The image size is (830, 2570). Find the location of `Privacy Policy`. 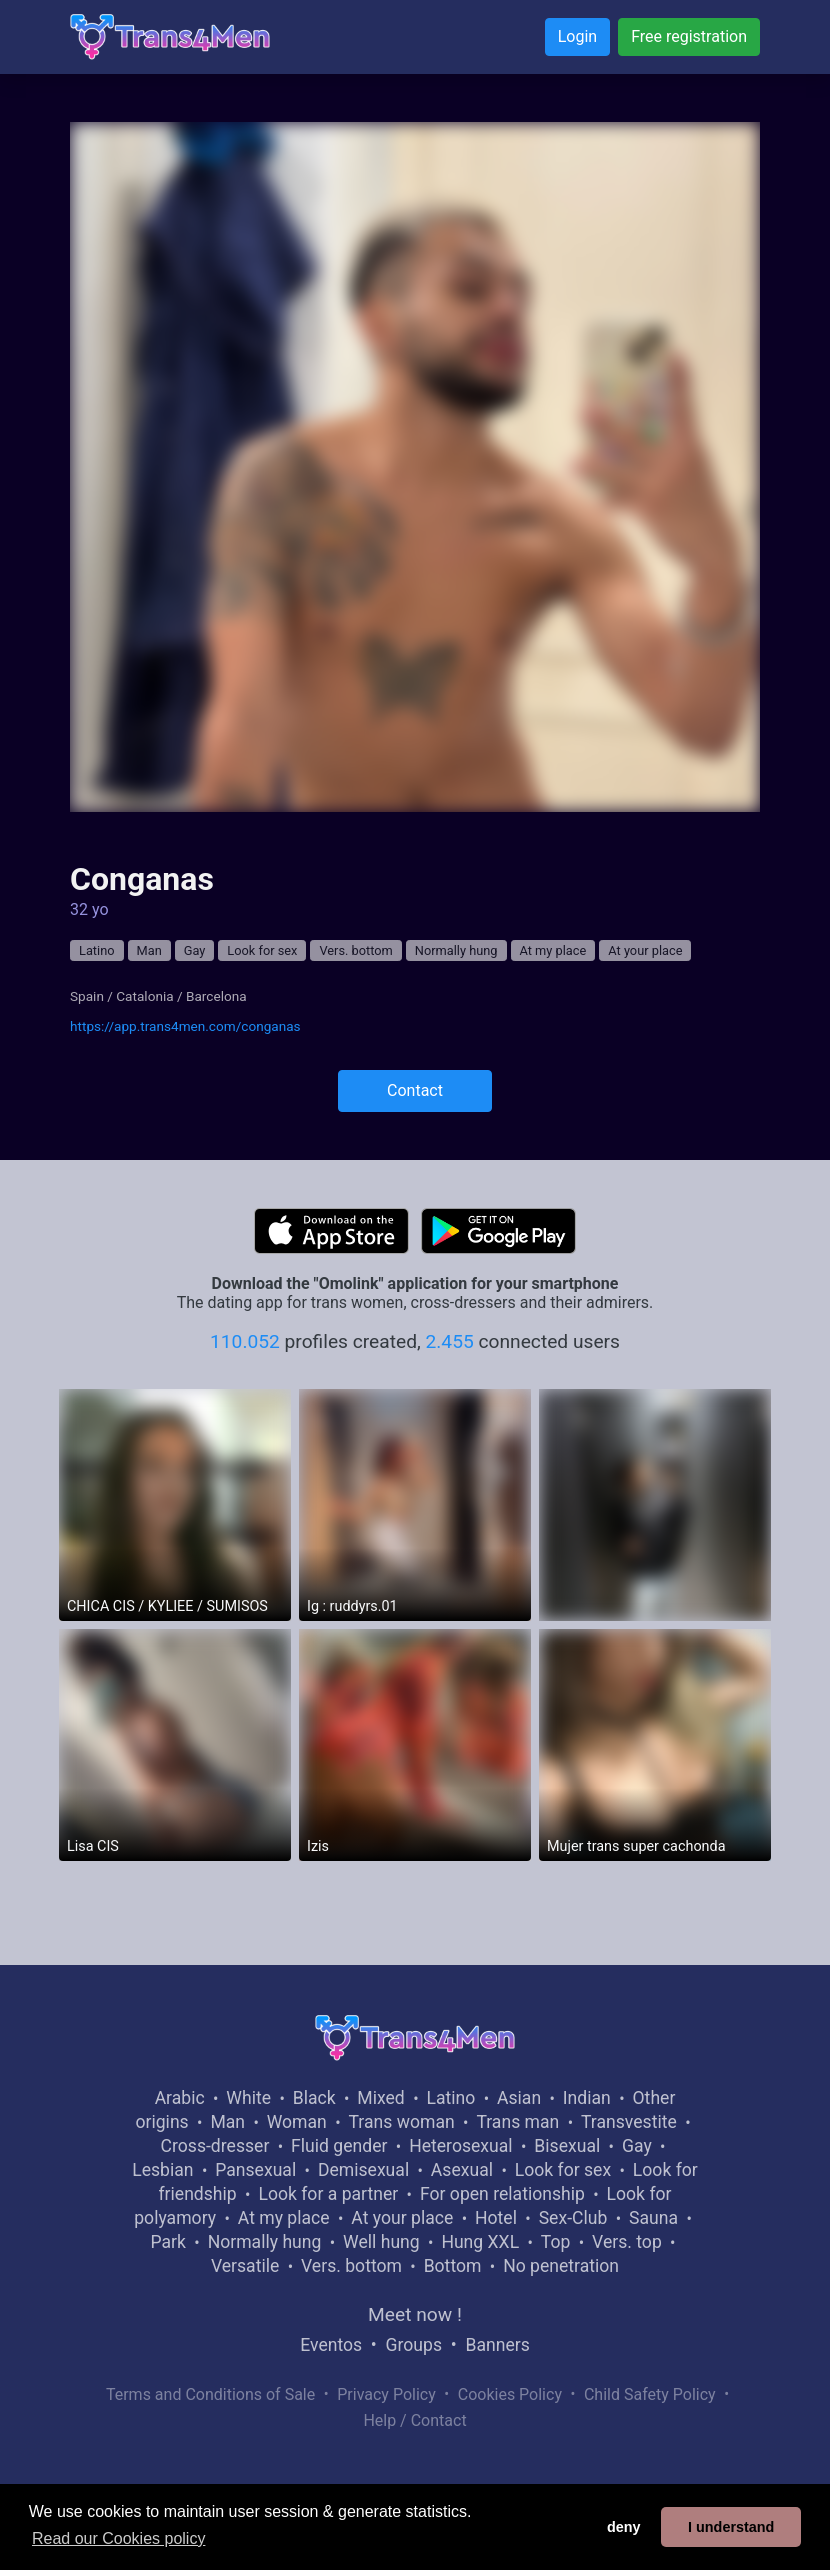

Privacy Policy is located at coordinates (386, 2394).